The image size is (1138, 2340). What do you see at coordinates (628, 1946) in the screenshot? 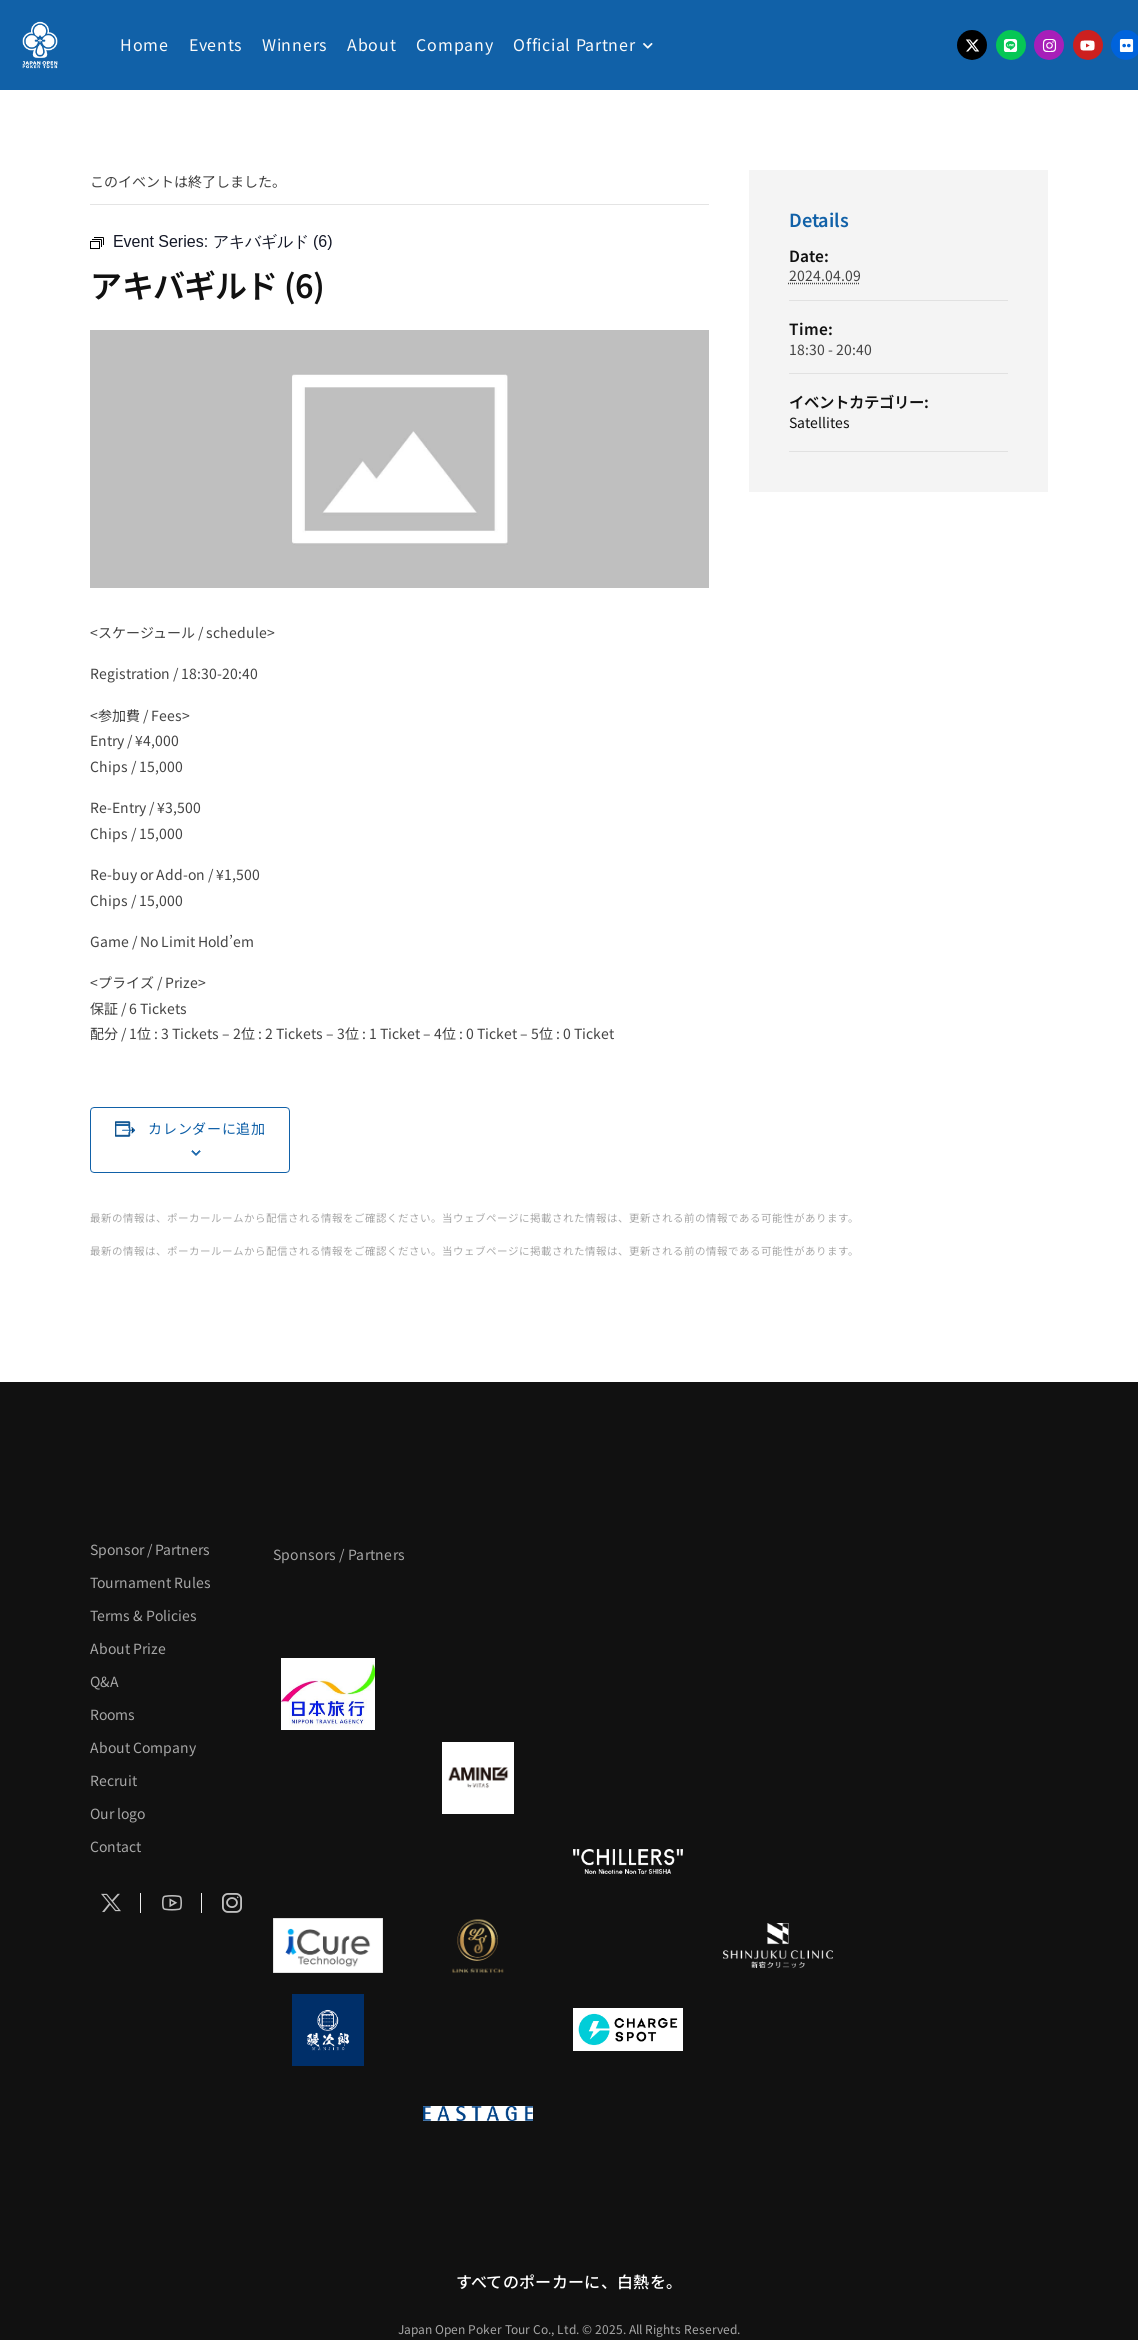
I see `[OLIVE SPA]` at bounding box center [628, 1946].